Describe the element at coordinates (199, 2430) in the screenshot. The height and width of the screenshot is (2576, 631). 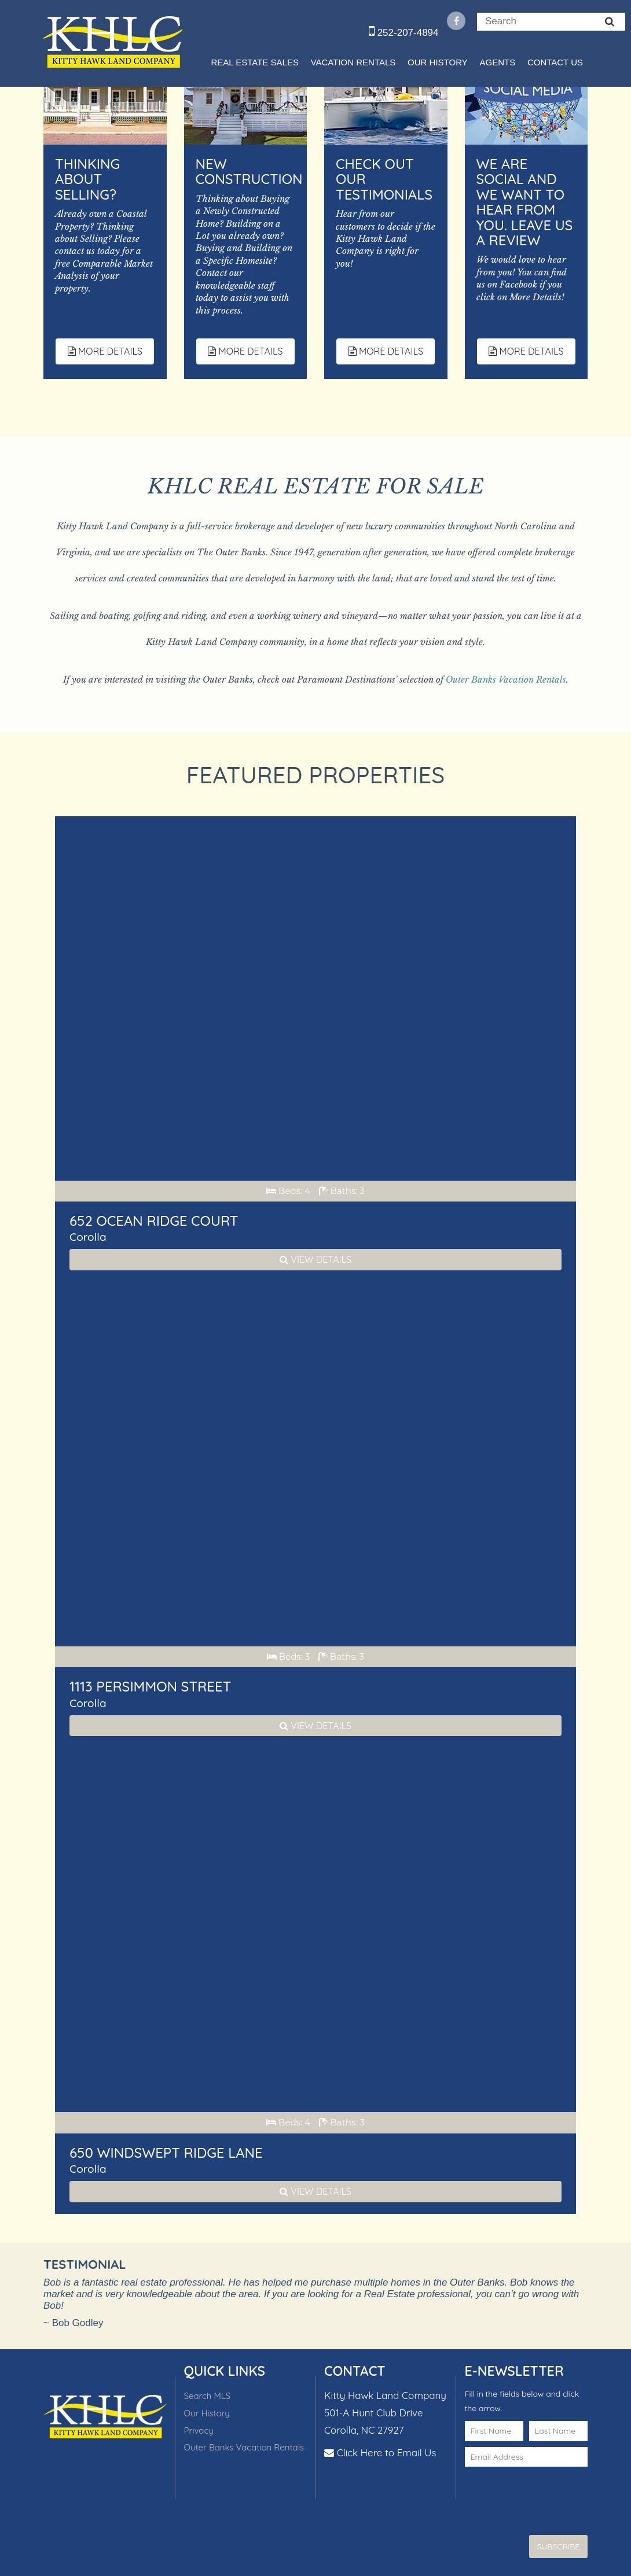
I see `Privacy` at that location.